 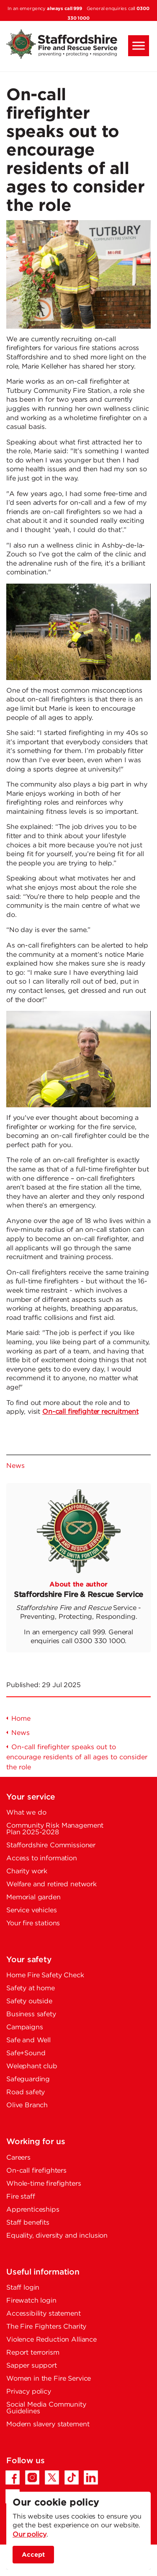 I want to click on Accessibility statement, so click(x=43, y=2314).